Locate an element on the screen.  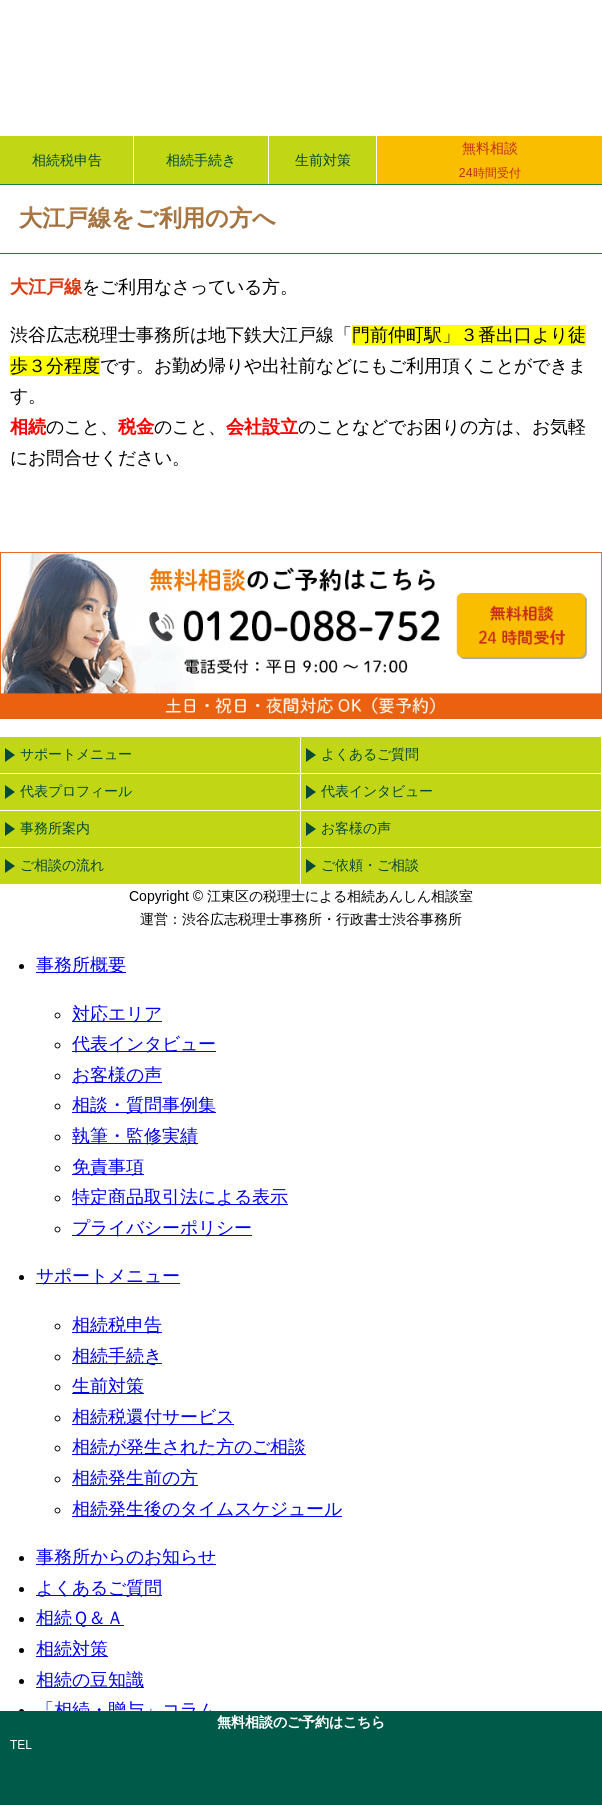
相続税還付サービス is located at coordinates (153, 1417).